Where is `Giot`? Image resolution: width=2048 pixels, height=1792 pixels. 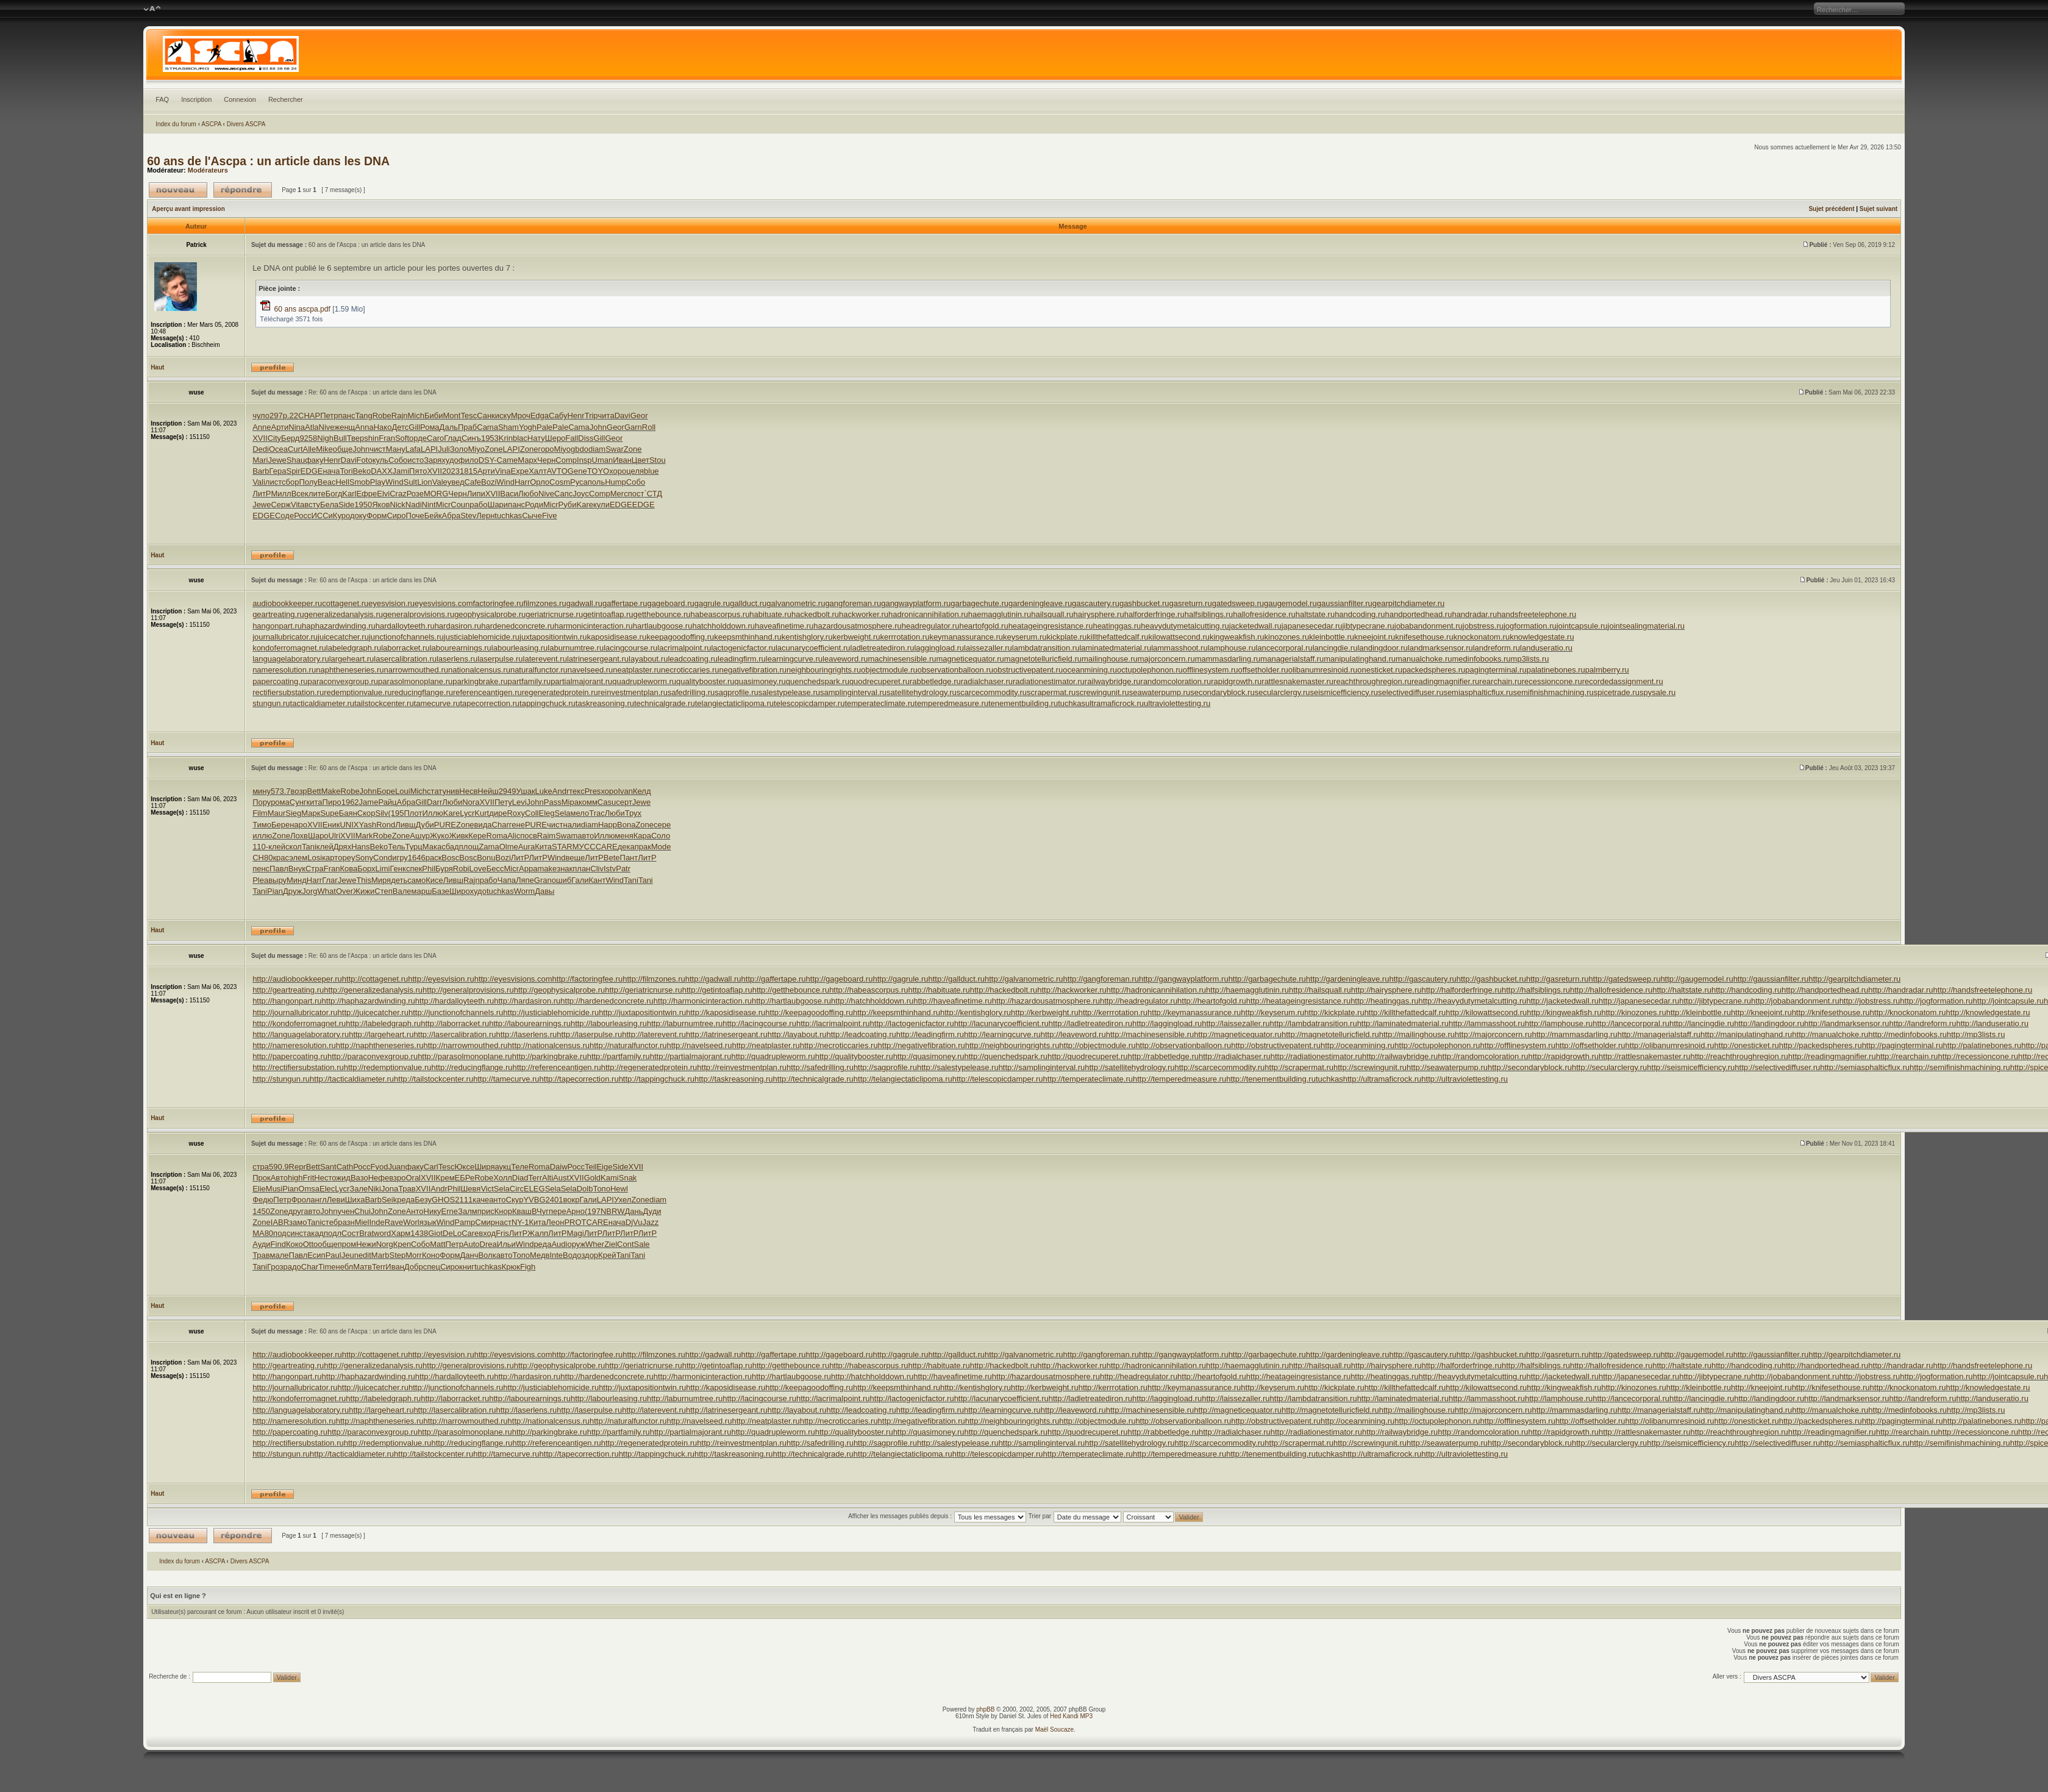 Giot is located at coordinates (435, 1233).